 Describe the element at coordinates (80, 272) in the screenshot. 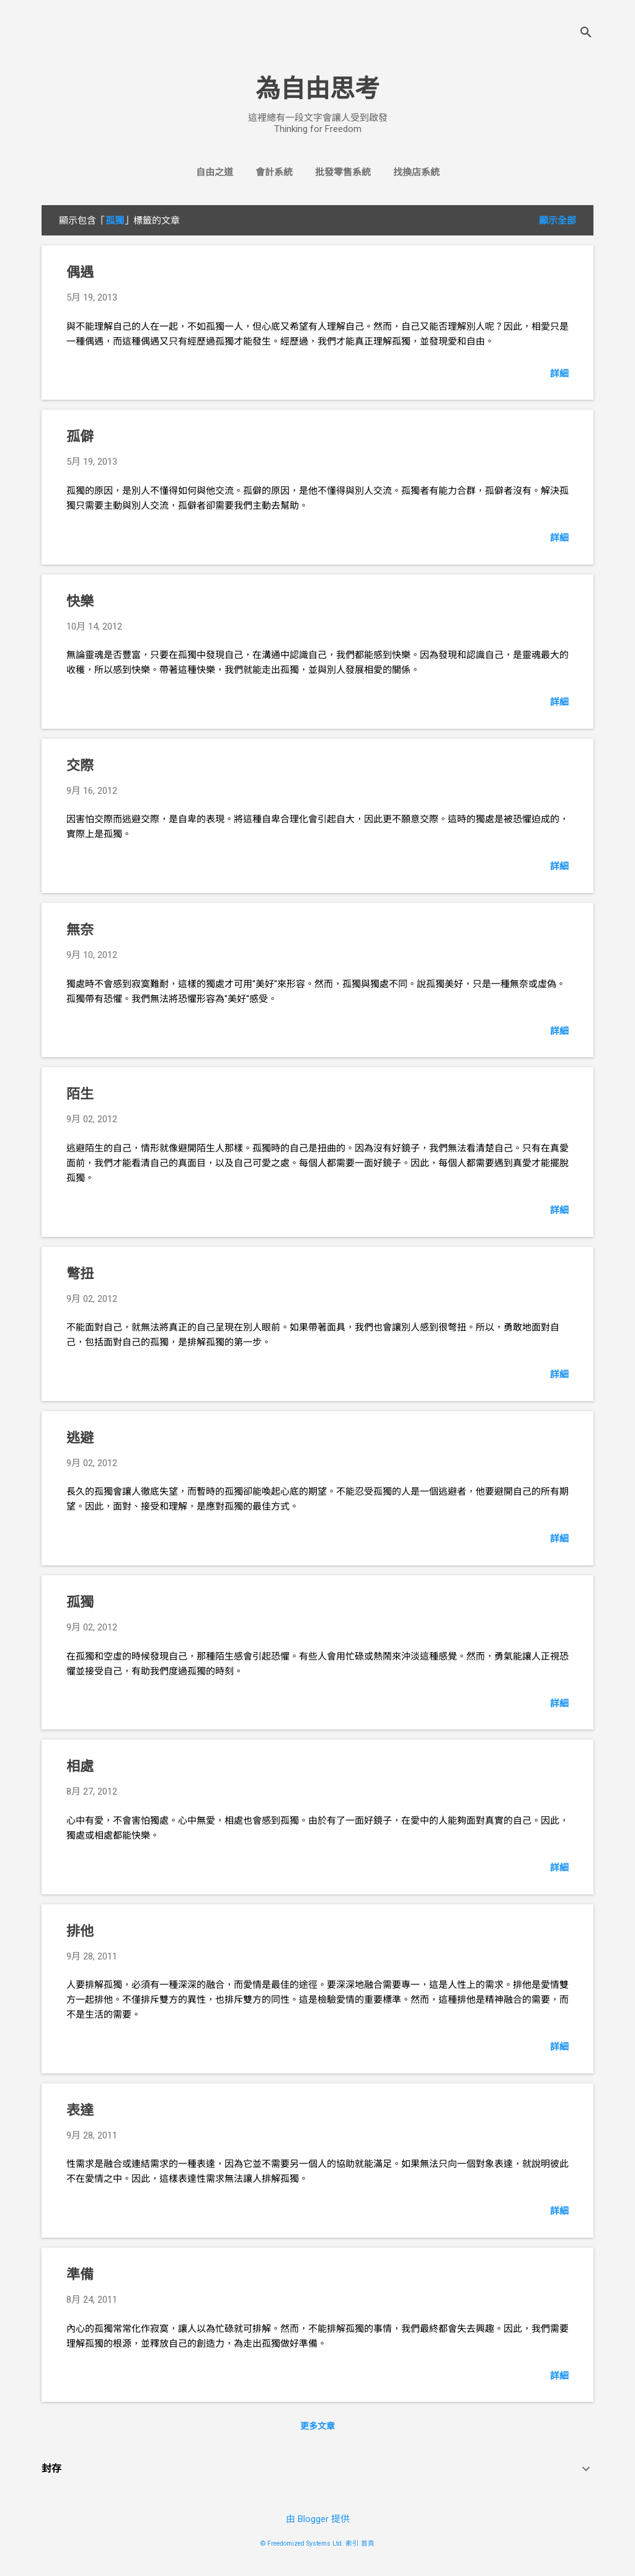

I see `偶遇` at that location.